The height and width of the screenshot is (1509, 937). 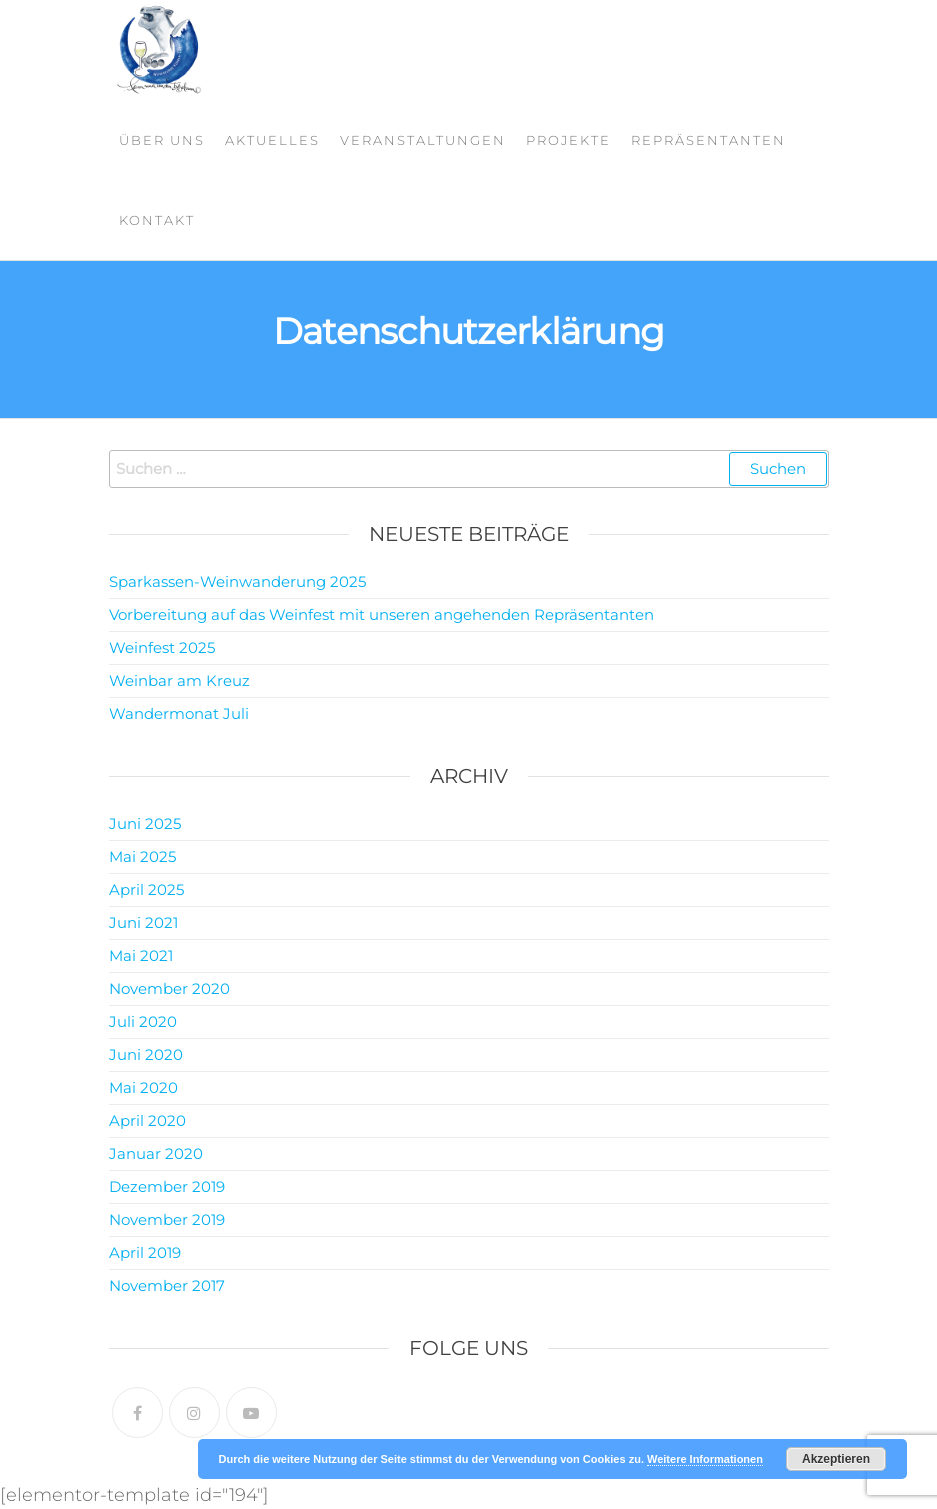 What do you see at coordinates (167, 1285) in the screenshot?
I see `November 2017` at bounding box center [167, 1285].